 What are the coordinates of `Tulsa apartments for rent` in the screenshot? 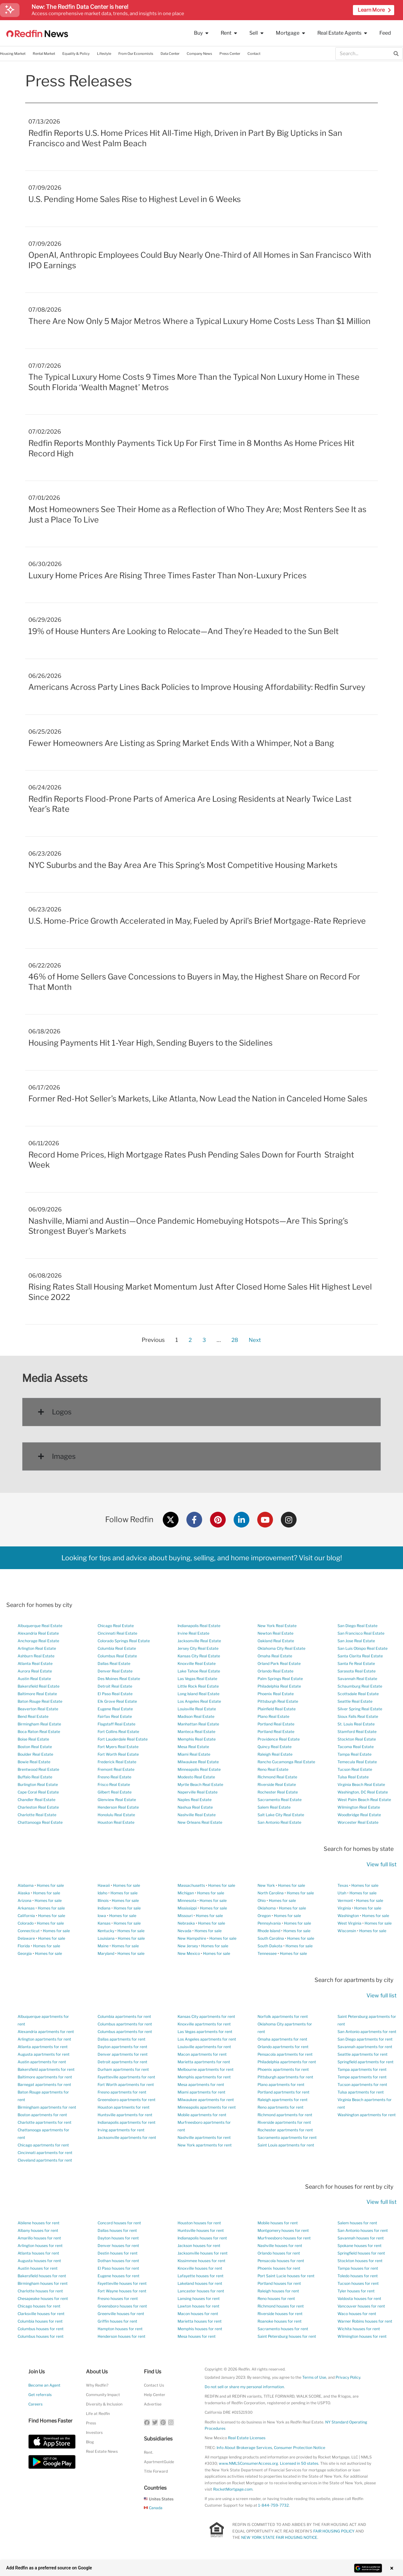 It's located at (361, 2092).